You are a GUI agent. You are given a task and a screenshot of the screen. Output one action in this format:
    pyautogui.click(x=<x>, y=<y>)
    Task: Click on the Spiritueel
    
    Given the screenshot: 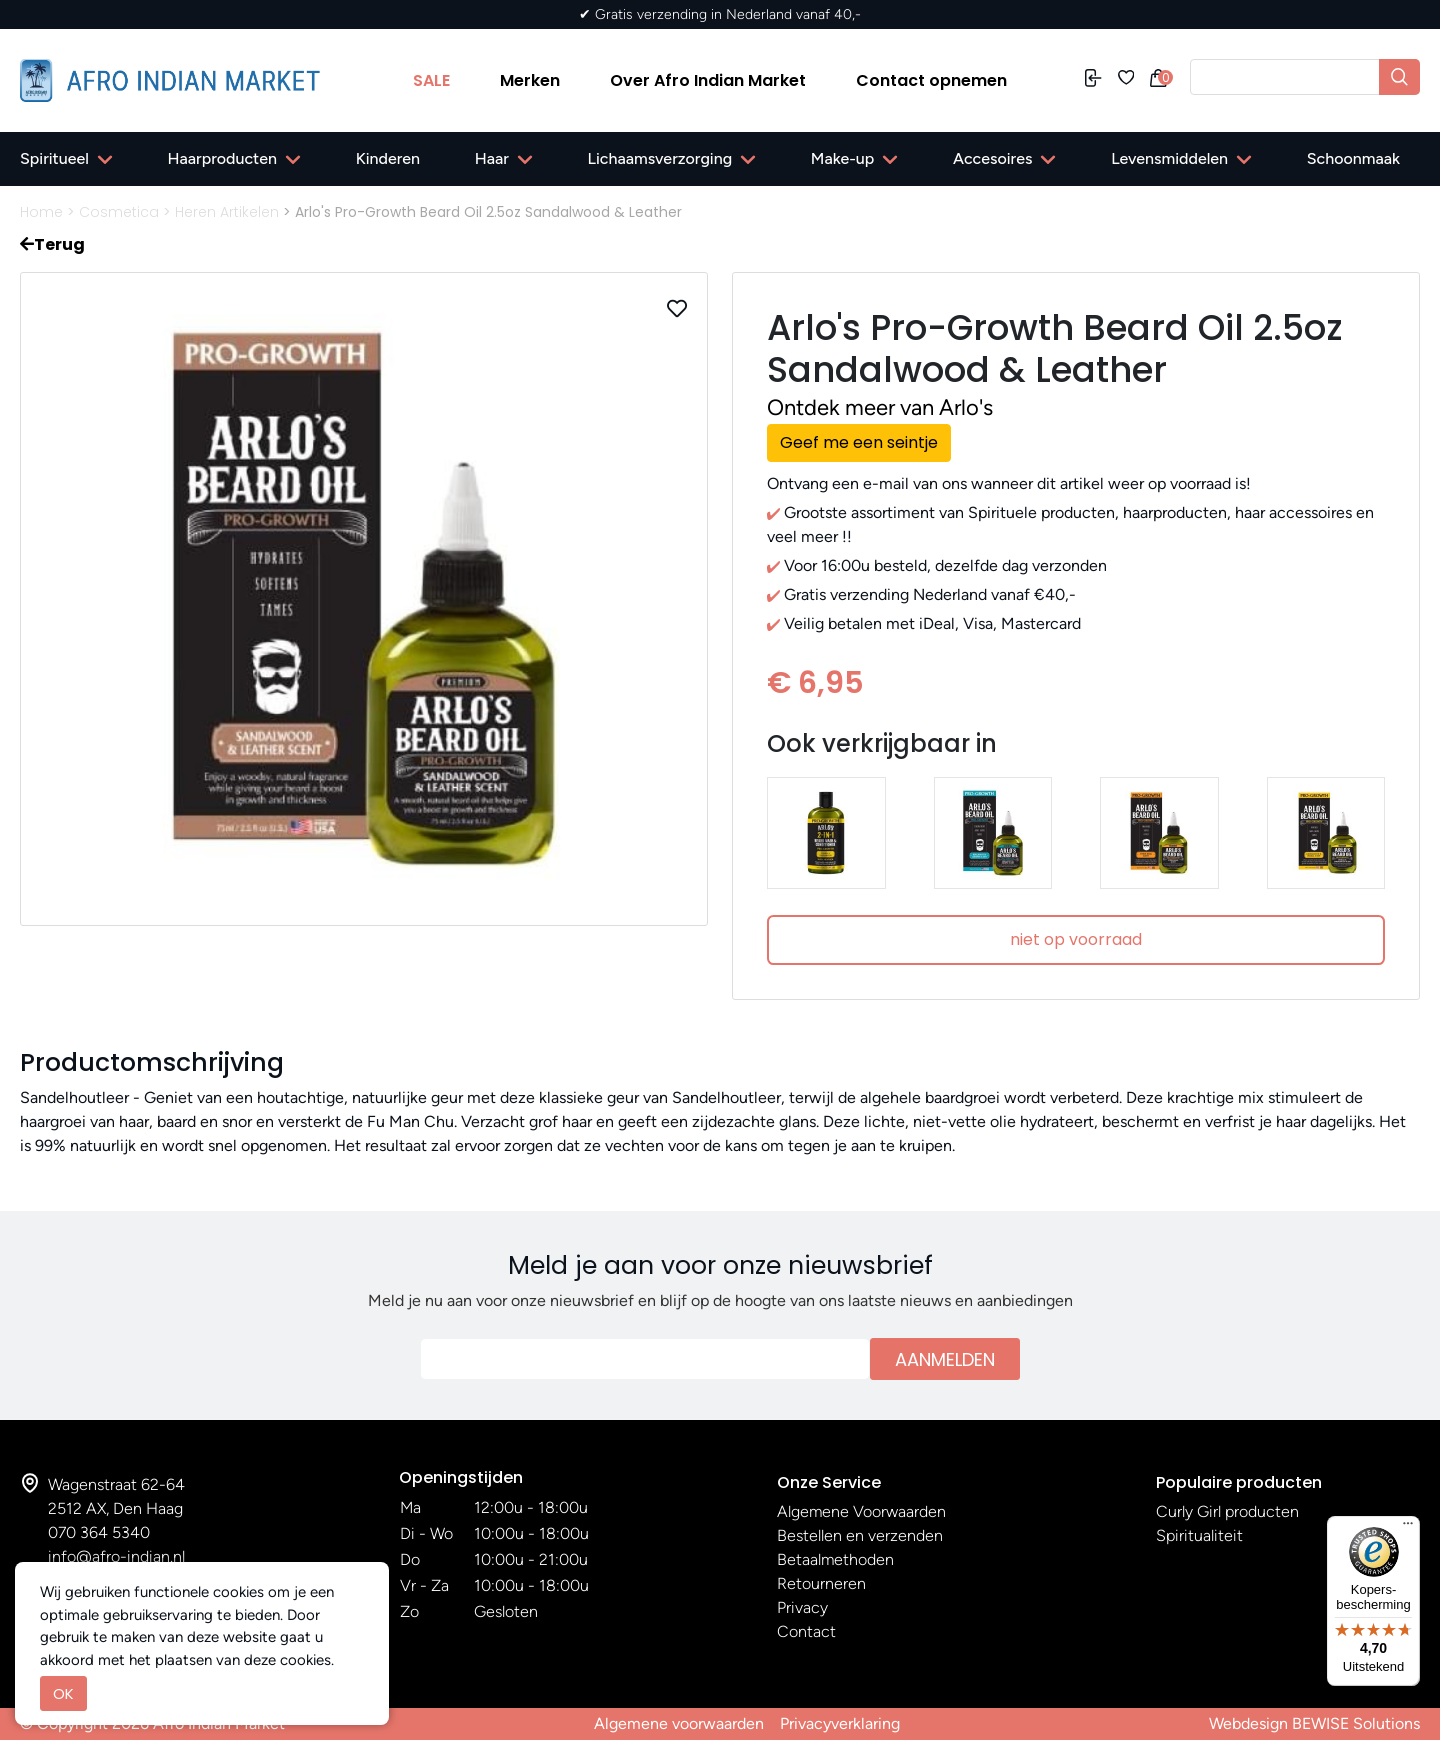 What is the action you would take?
    pyautogui.click(x=54, y=158)
    